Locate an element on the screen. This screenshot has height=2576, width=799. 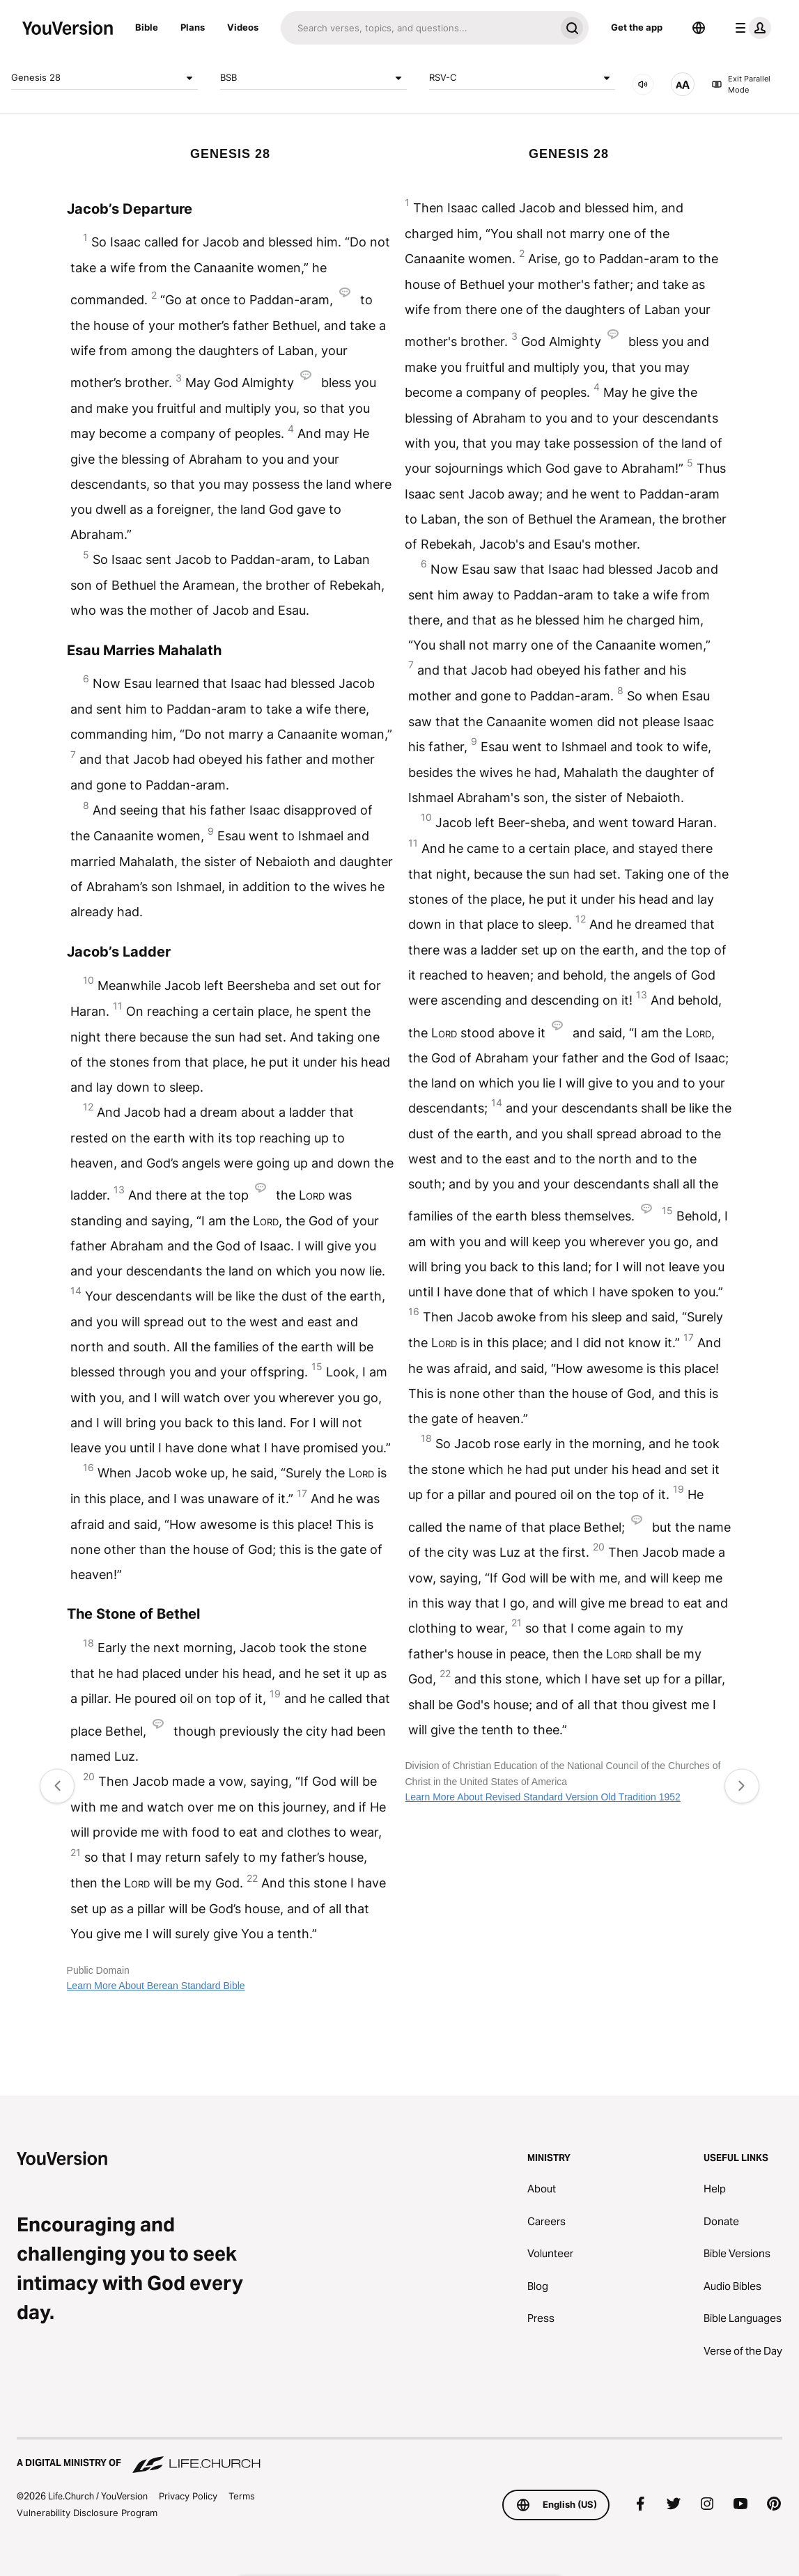
Vulnerability Disclosure Program is located at coordinates (87, 2512).